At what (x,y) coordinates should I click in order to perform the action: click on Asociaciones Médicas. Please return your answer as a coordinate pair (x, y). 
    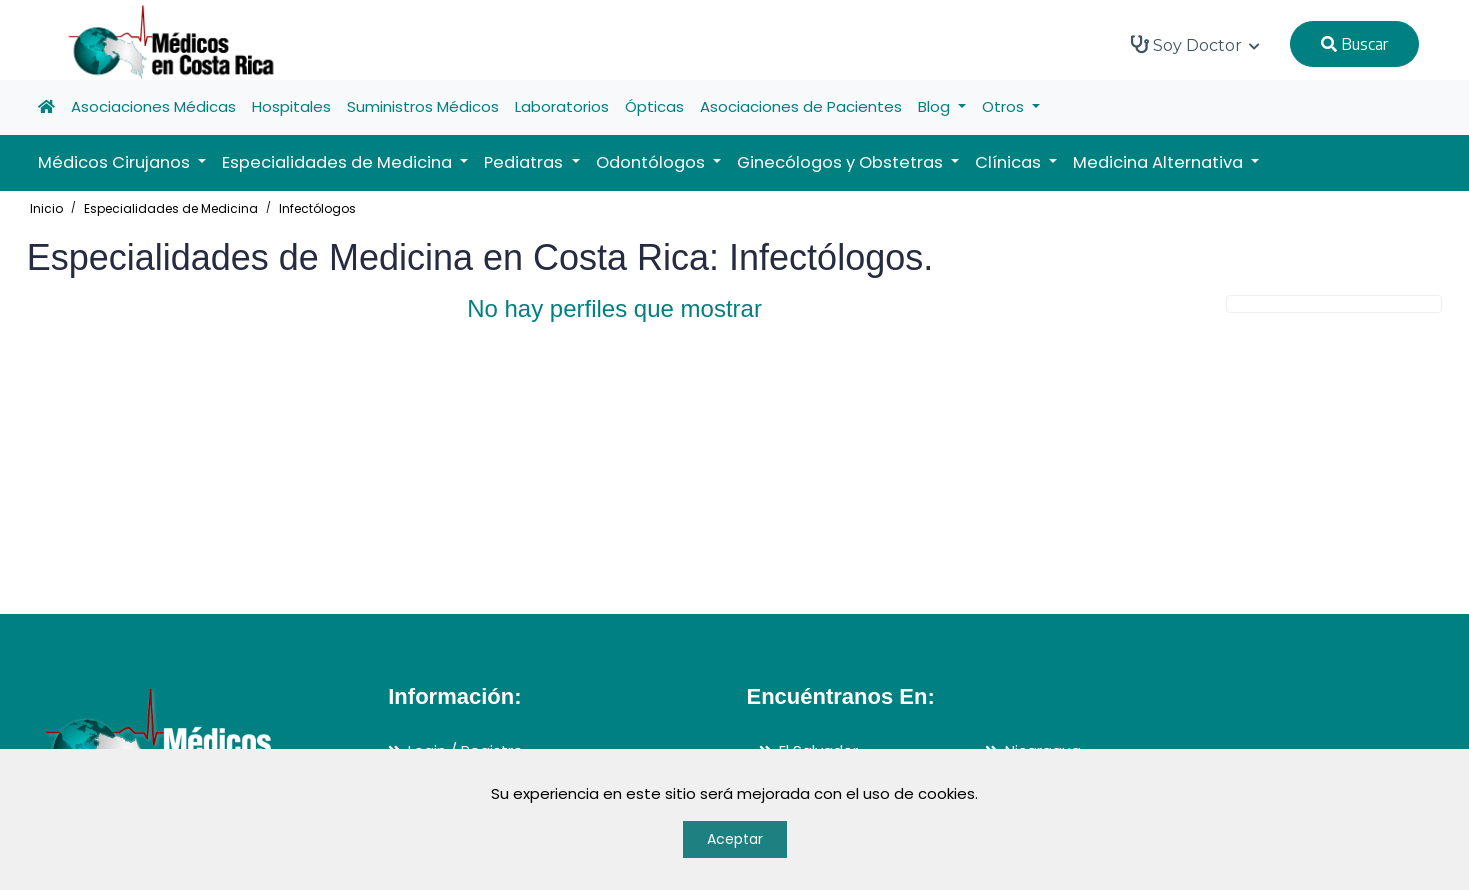
    Looking at the image, I should click on (153, 106).